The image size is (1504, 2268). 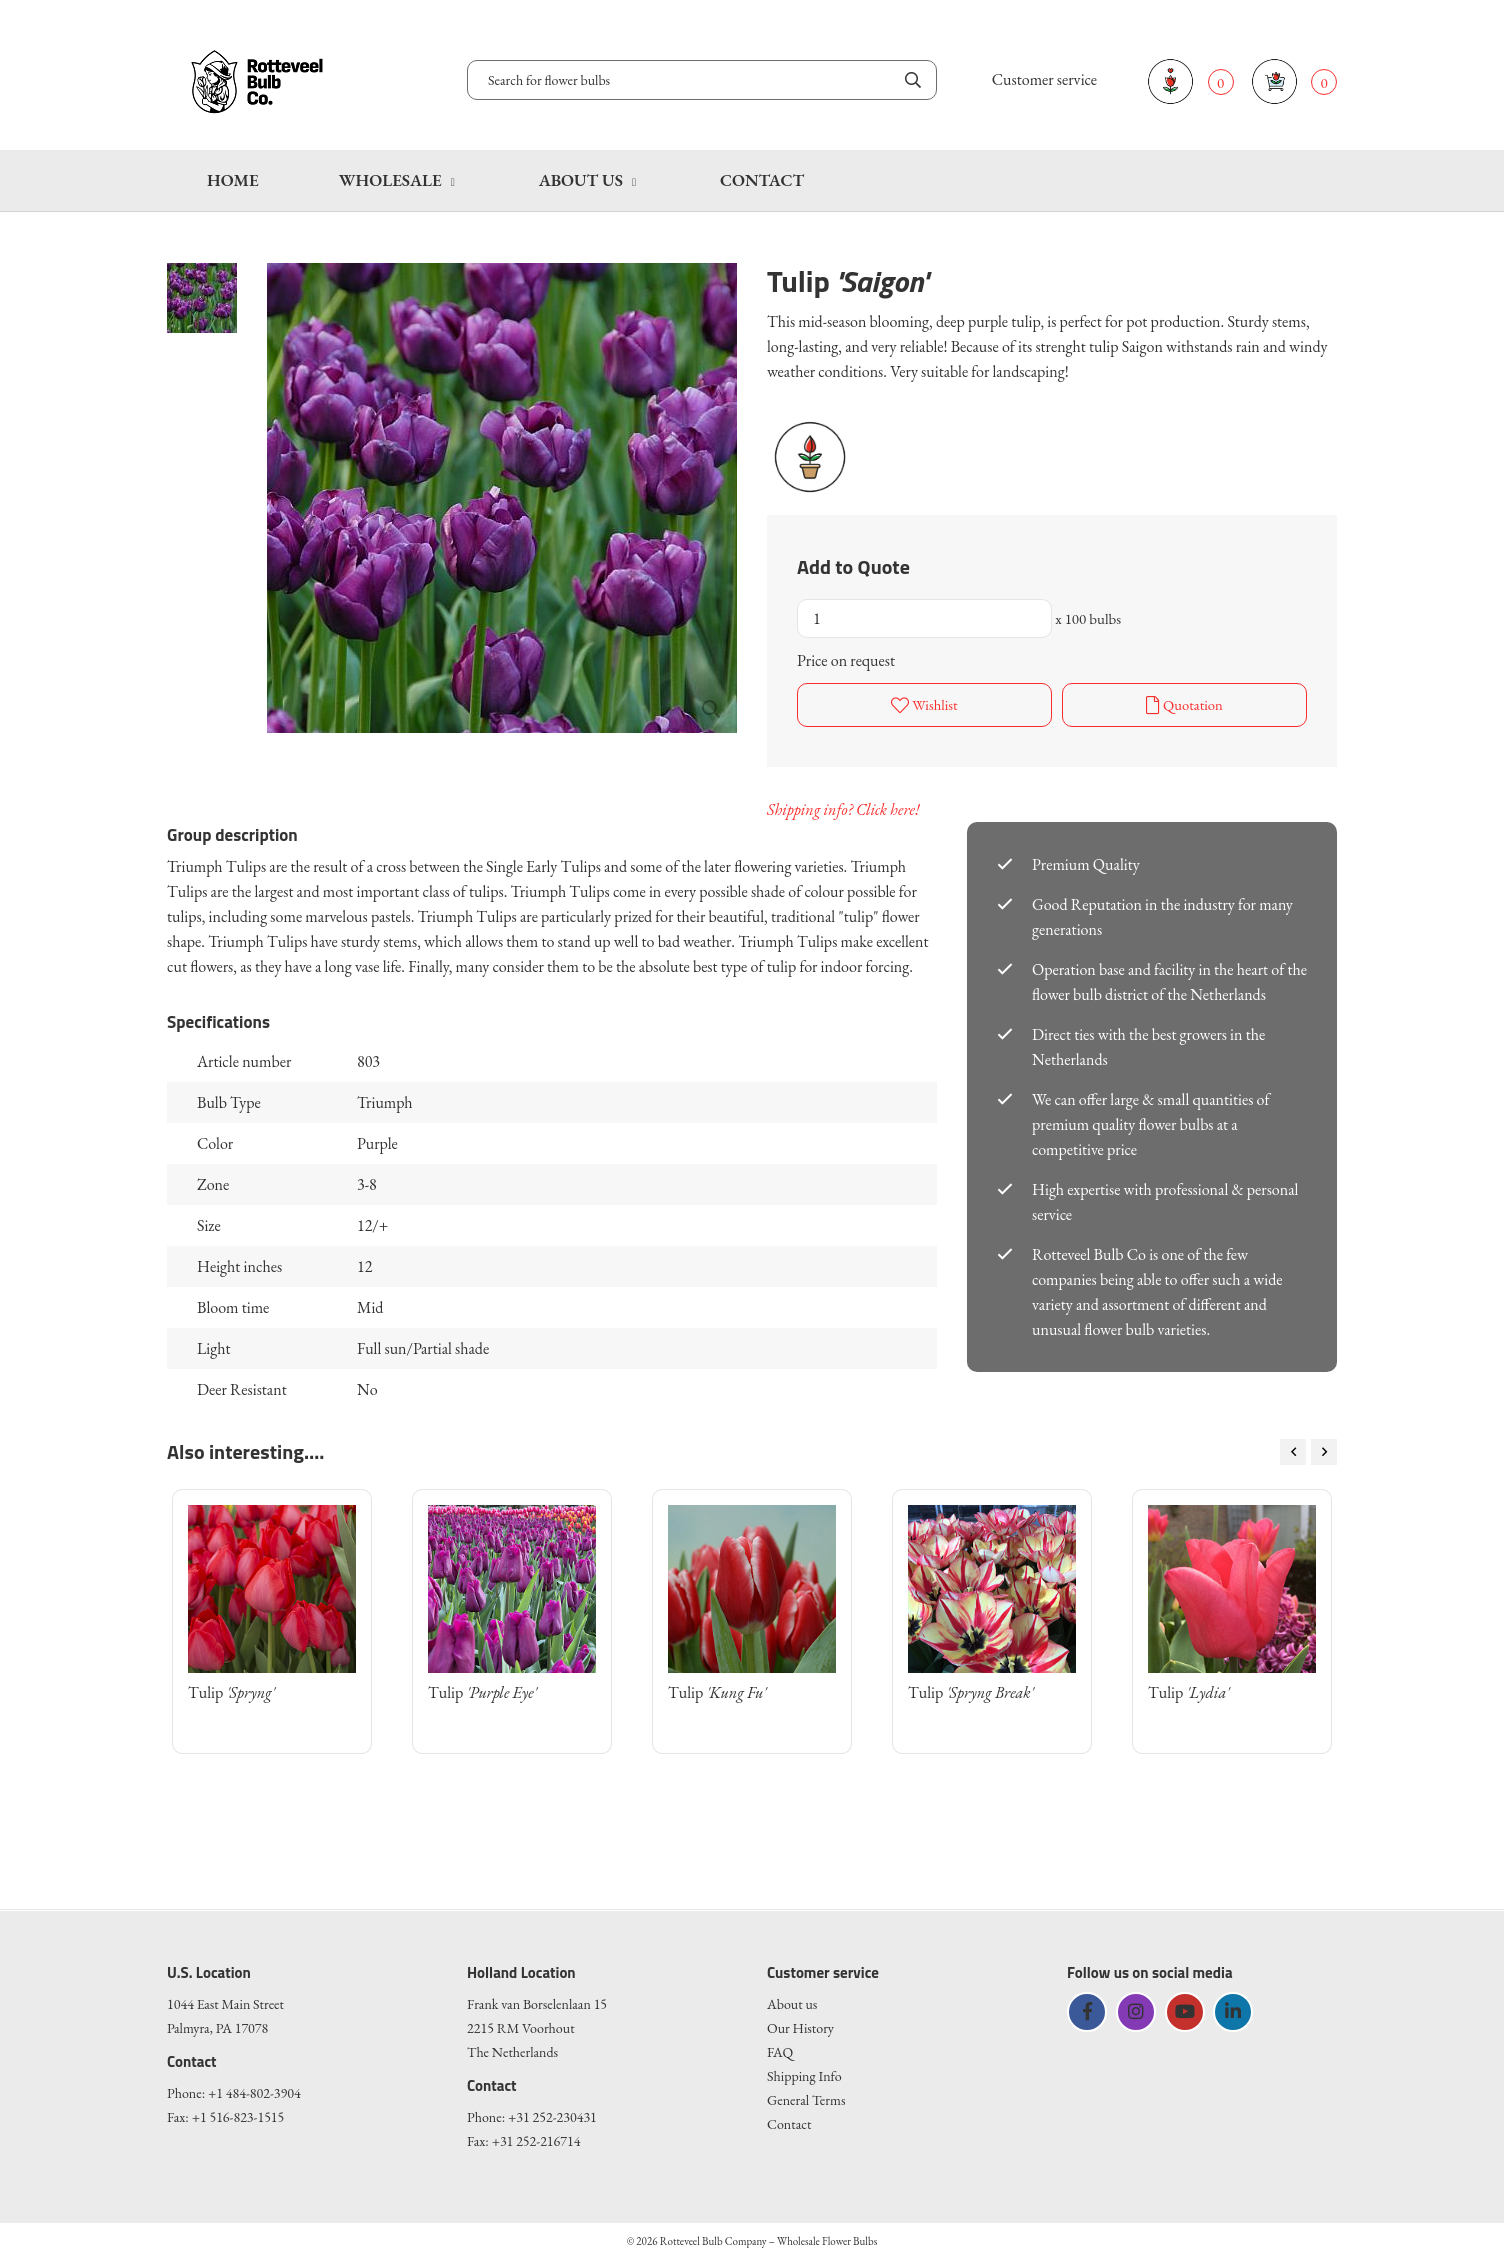 I want to click on +31 252-230431, so click(x=552, y=2113).